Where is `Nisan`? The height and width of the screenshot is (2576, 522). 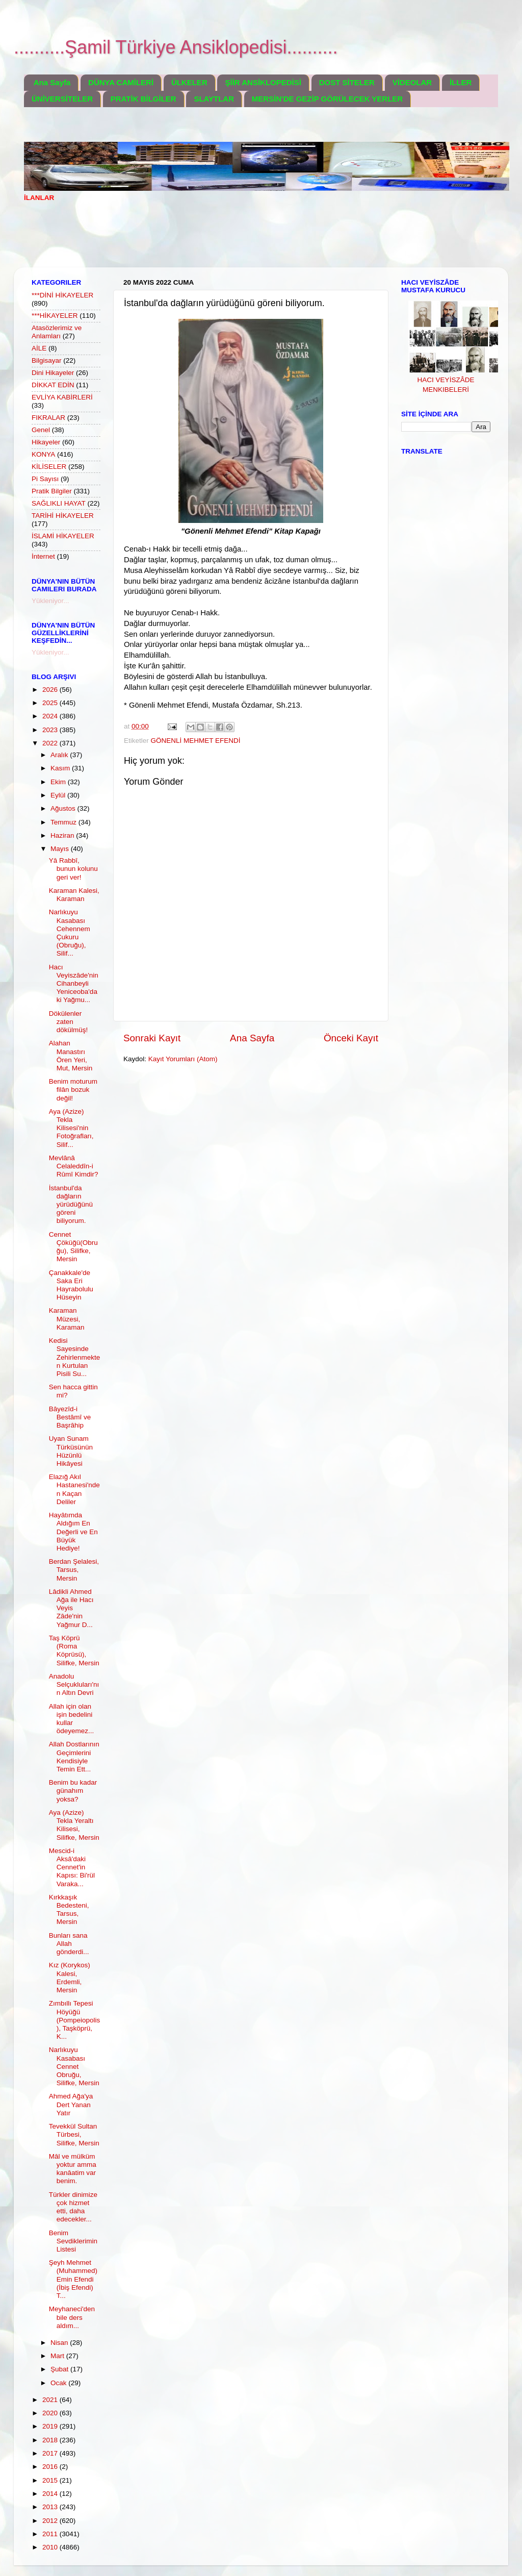 Nisan is located at coordinates (60, 2342).